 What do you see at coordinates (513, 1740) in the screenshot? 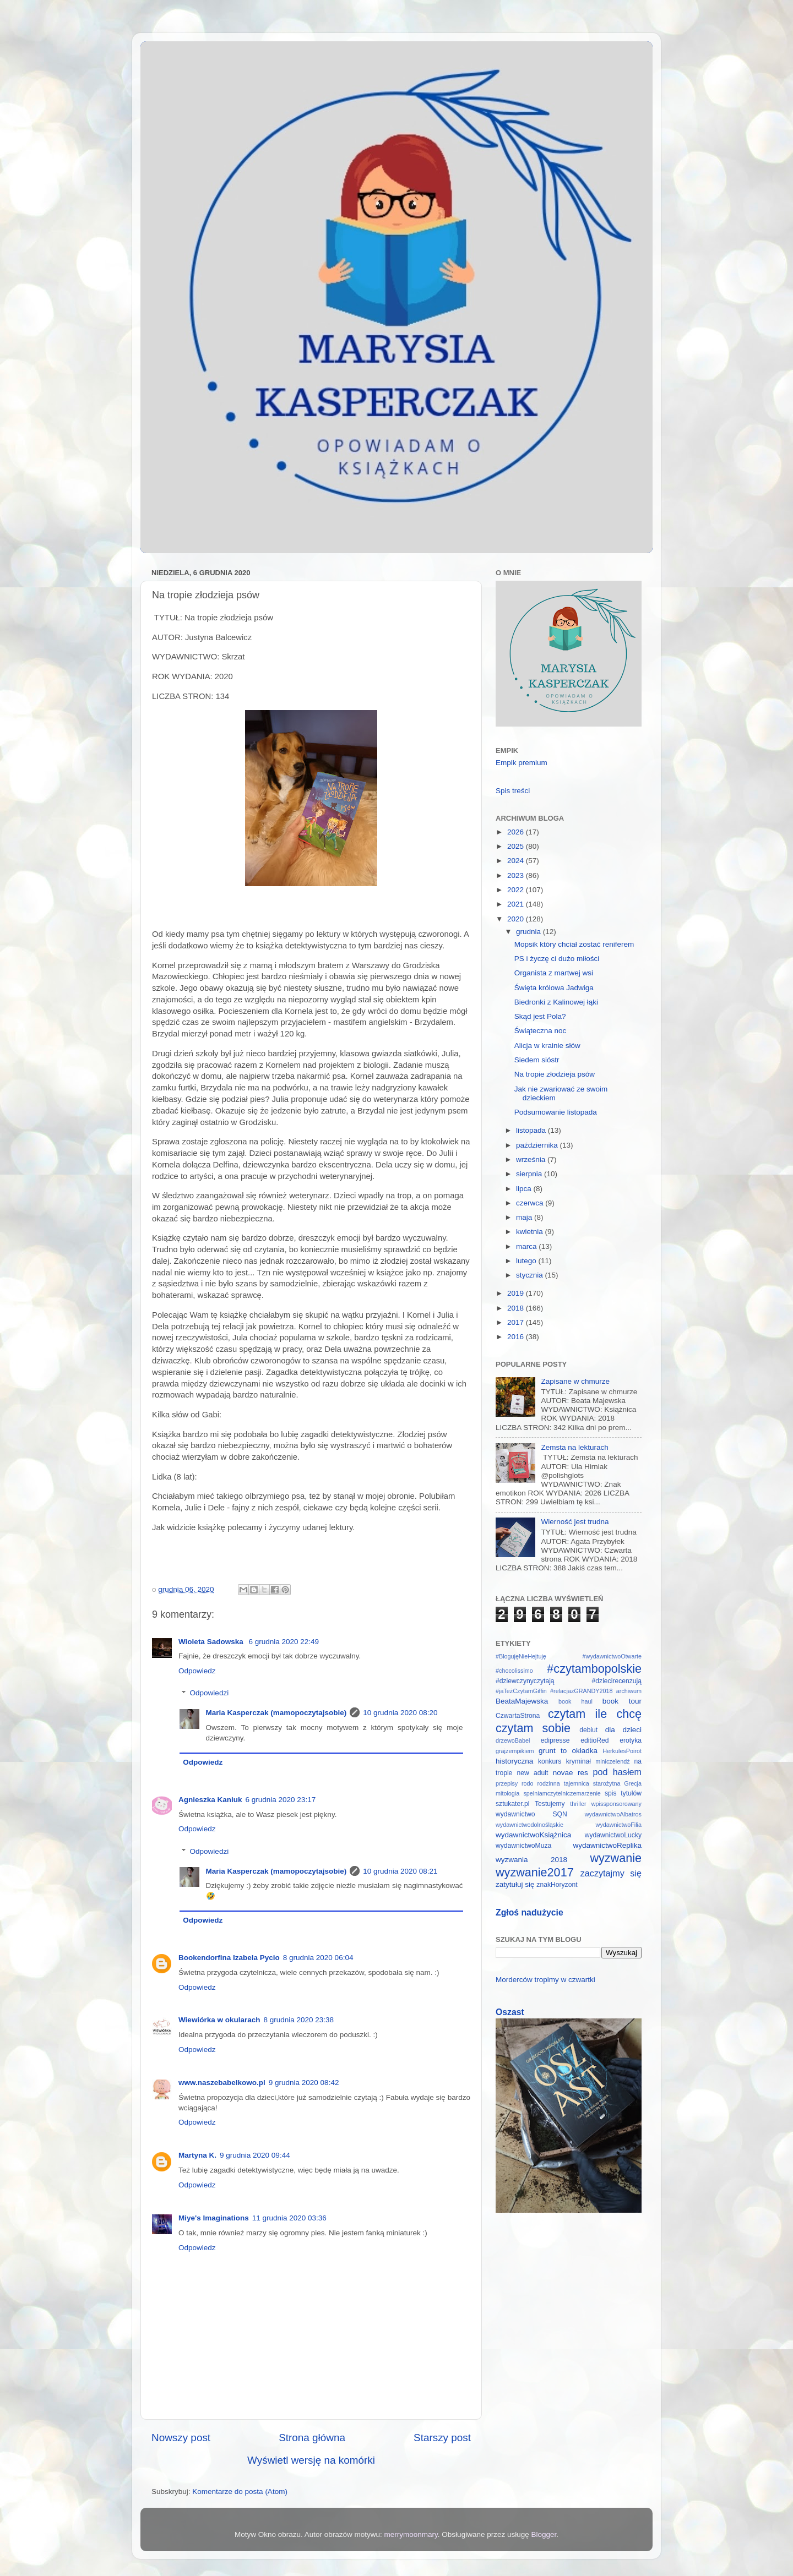
I see `drzewoBabel` at bounding box center [513, 1740].